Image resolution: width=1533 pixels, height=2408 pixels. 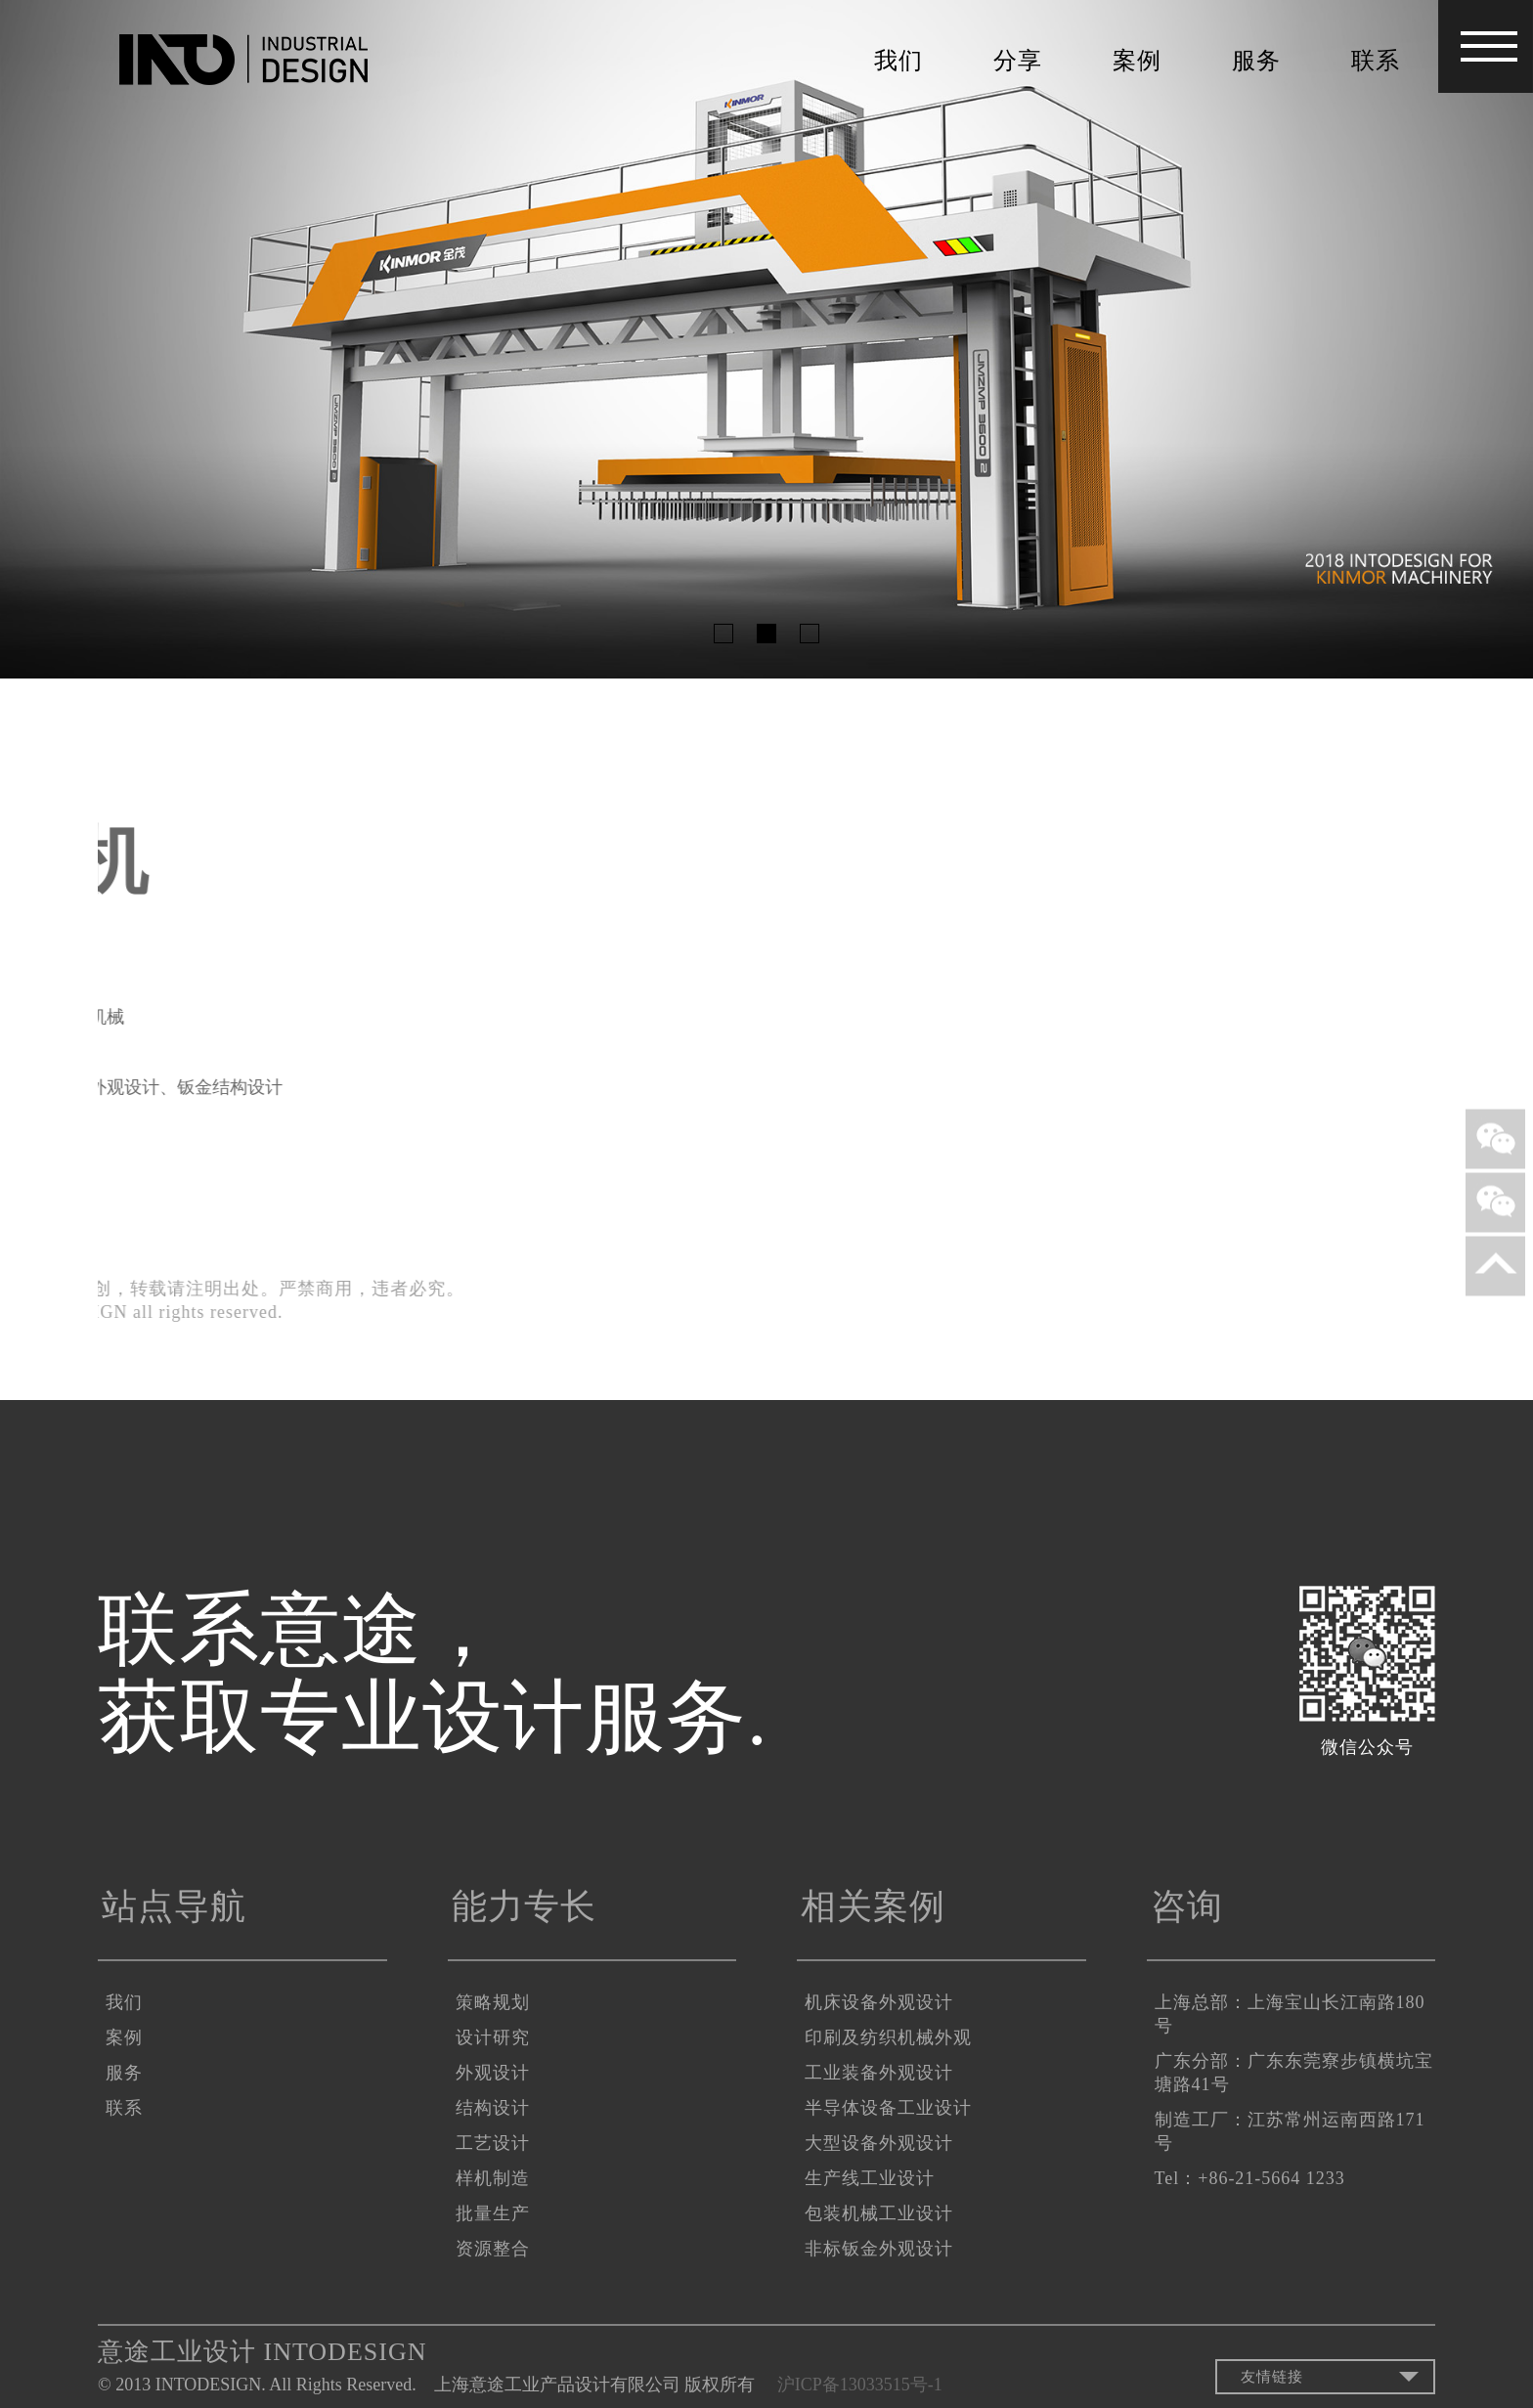 I want to click on 非标钣金外观设计, so click(x=879, y=2248).